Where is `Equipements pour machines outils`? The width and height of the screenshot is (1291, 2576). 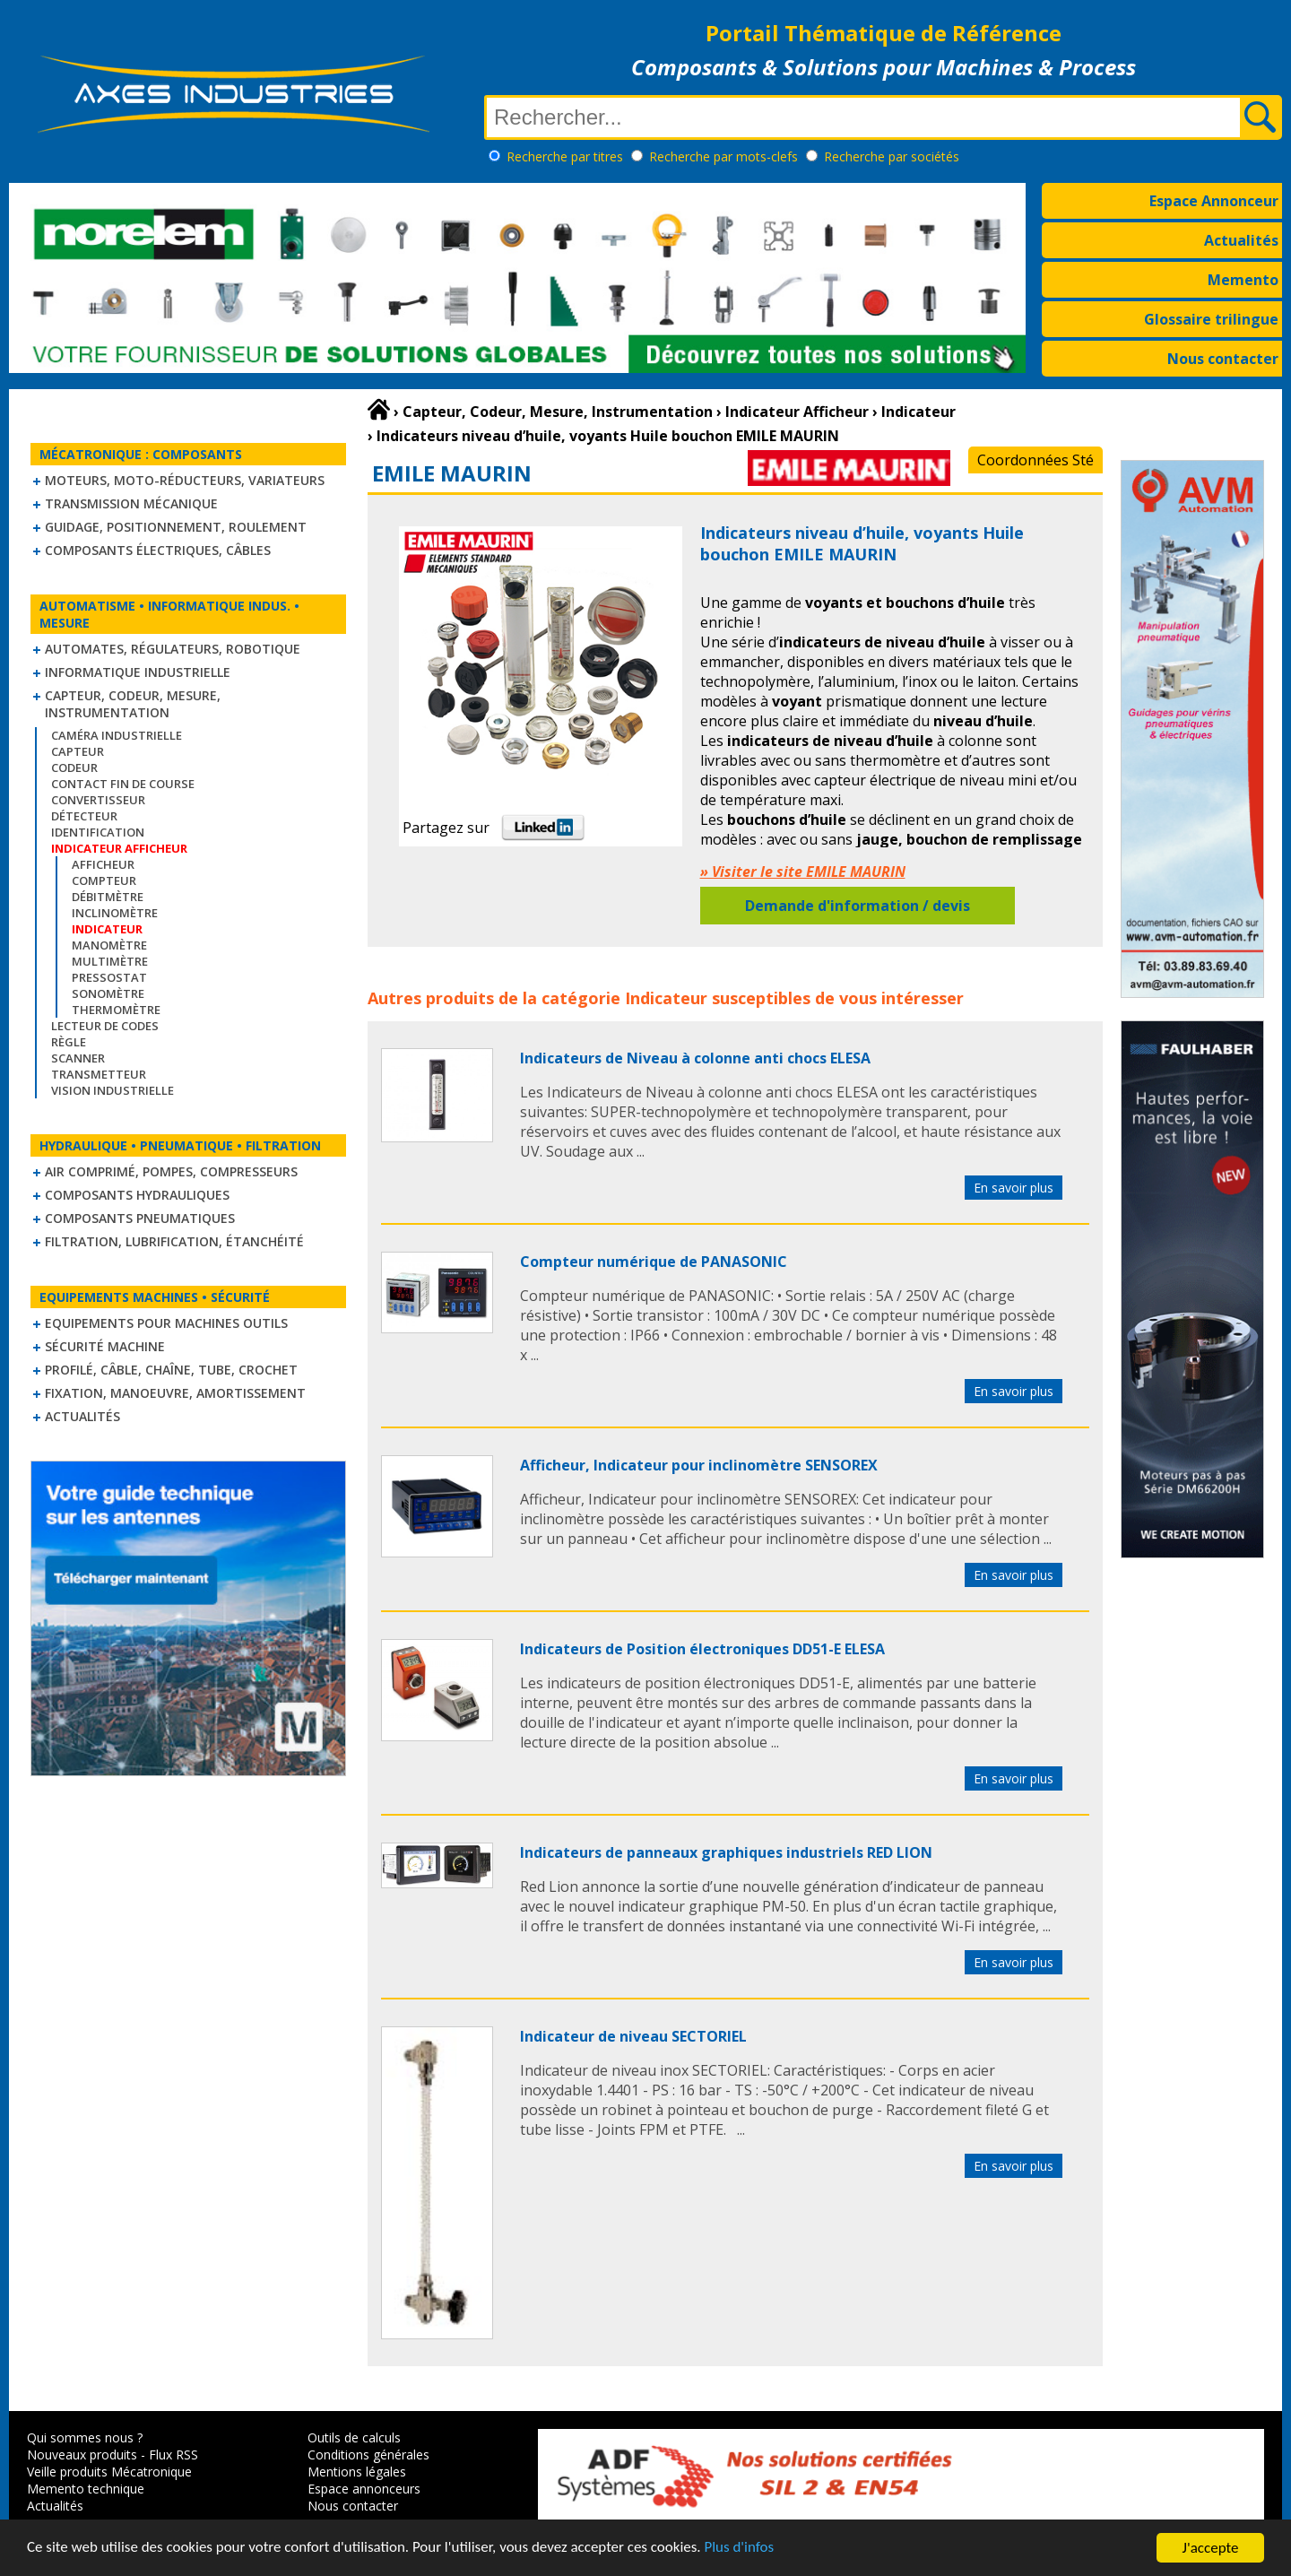
Equipements pour machines outils is located at coordinates (166, 1322).